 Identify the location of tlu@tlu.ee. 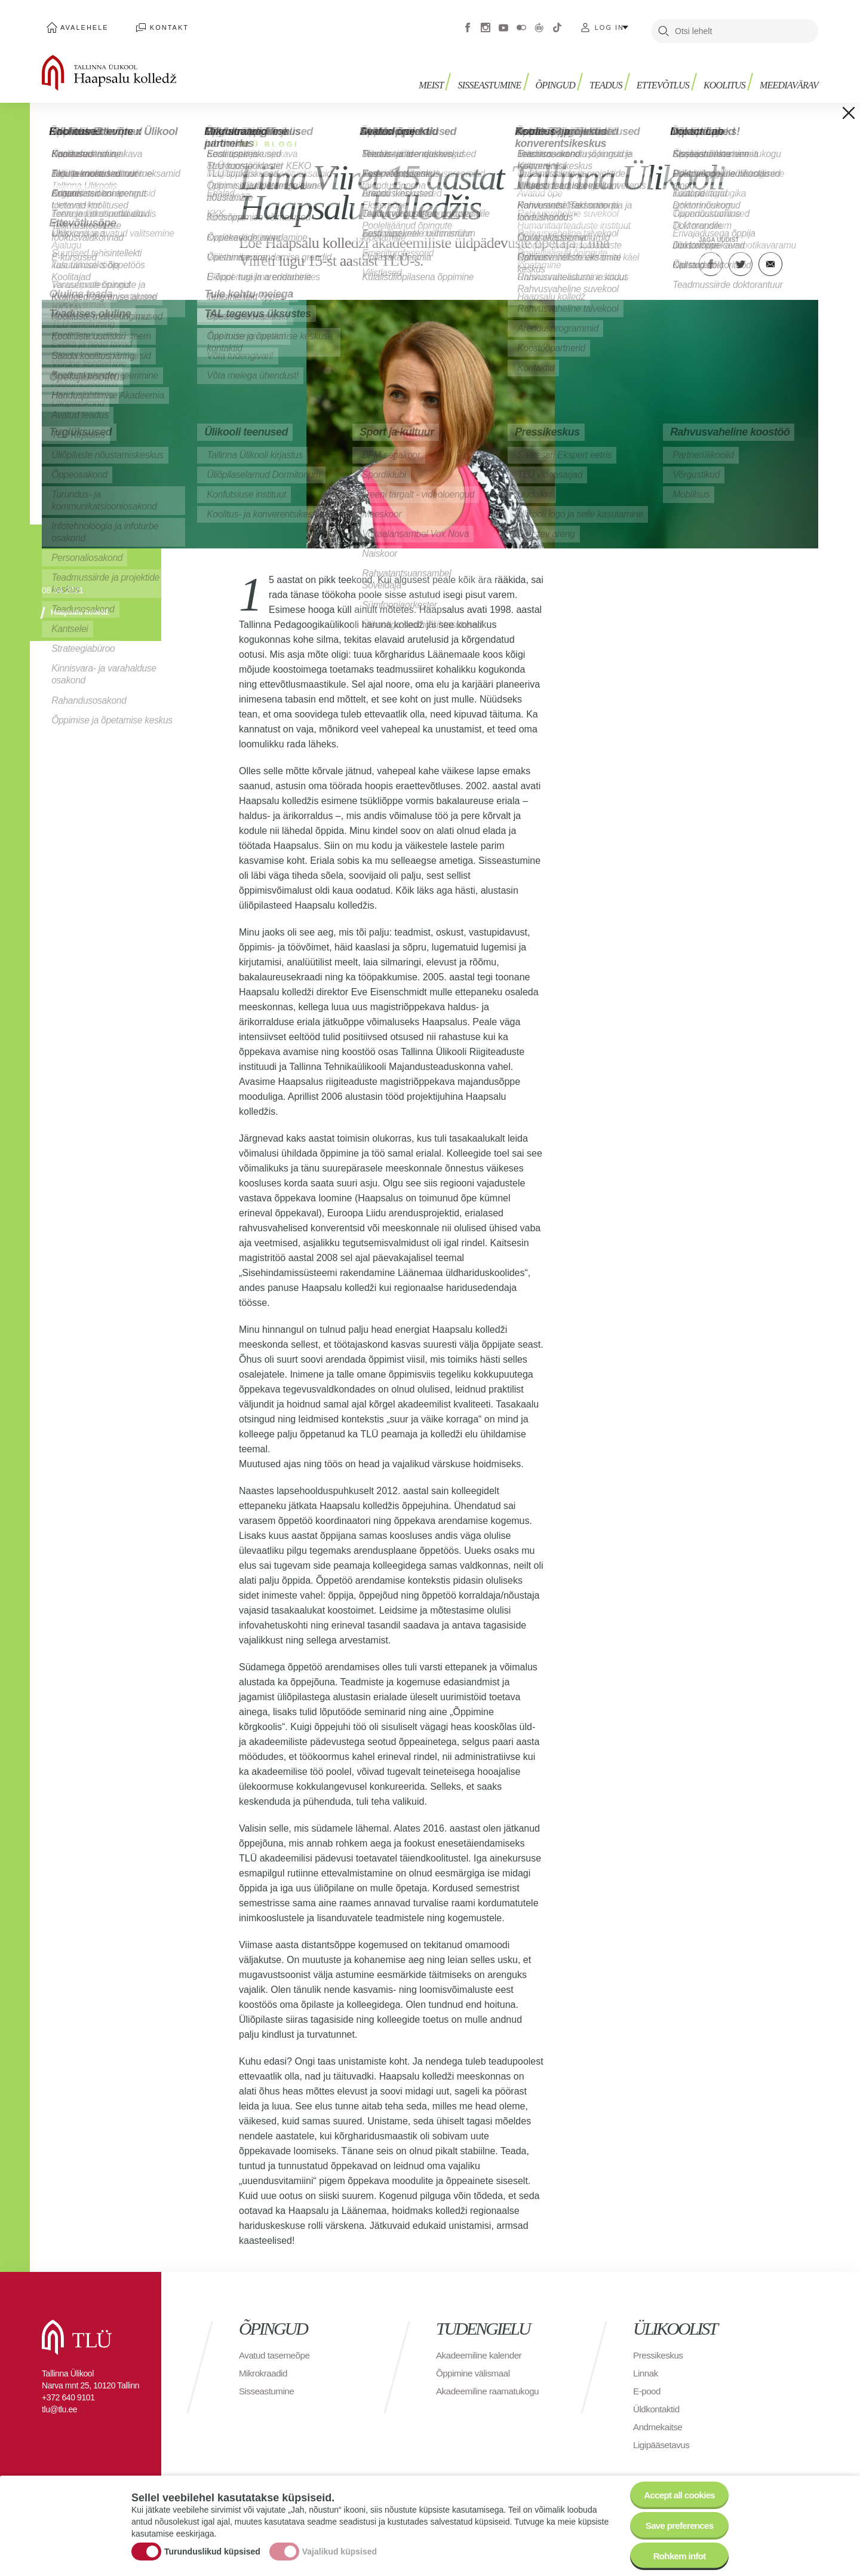
(59, 2402).